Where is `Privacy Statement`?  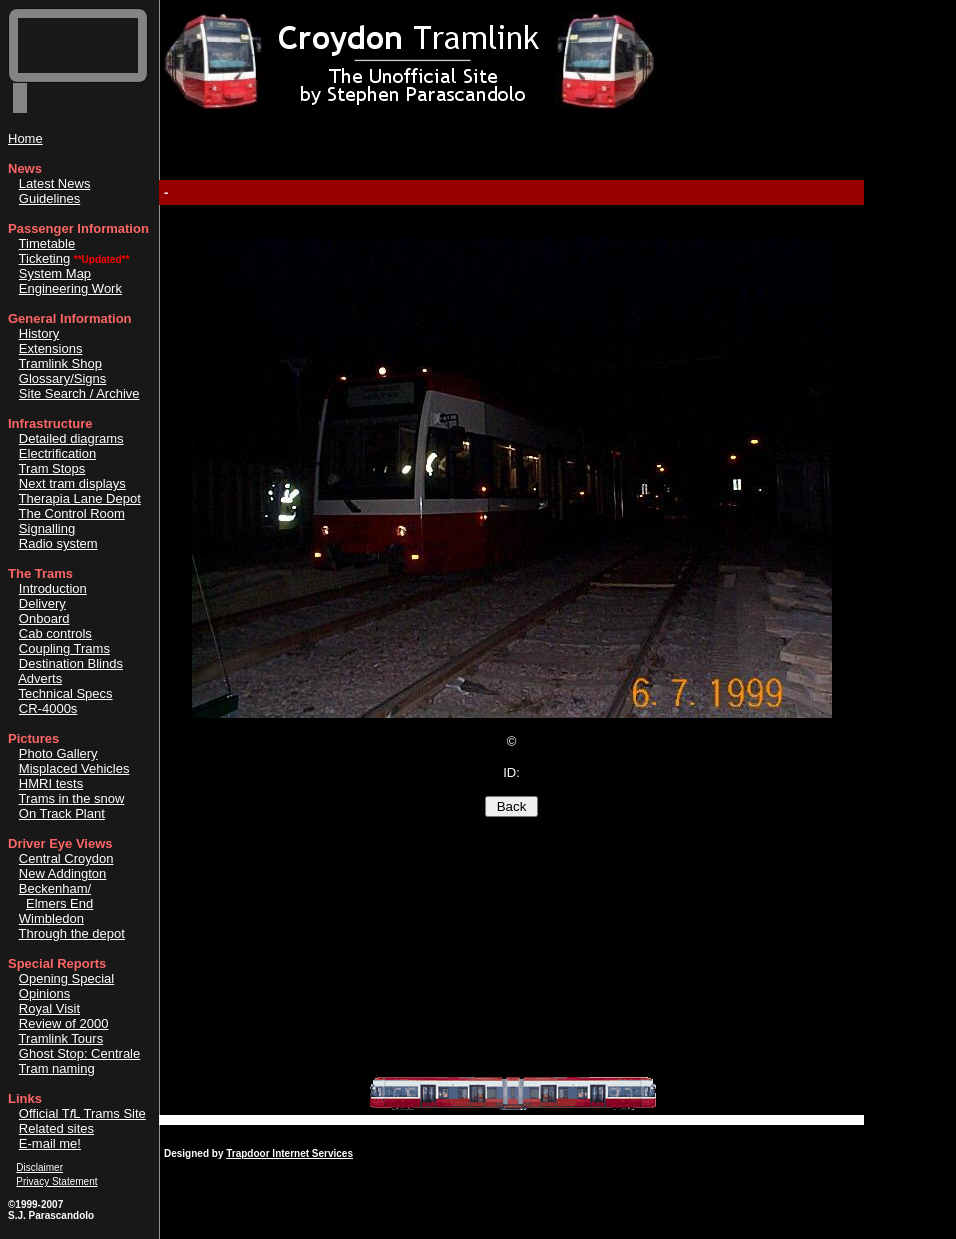
Privacy Statement is located at coordinates (56, 1181).